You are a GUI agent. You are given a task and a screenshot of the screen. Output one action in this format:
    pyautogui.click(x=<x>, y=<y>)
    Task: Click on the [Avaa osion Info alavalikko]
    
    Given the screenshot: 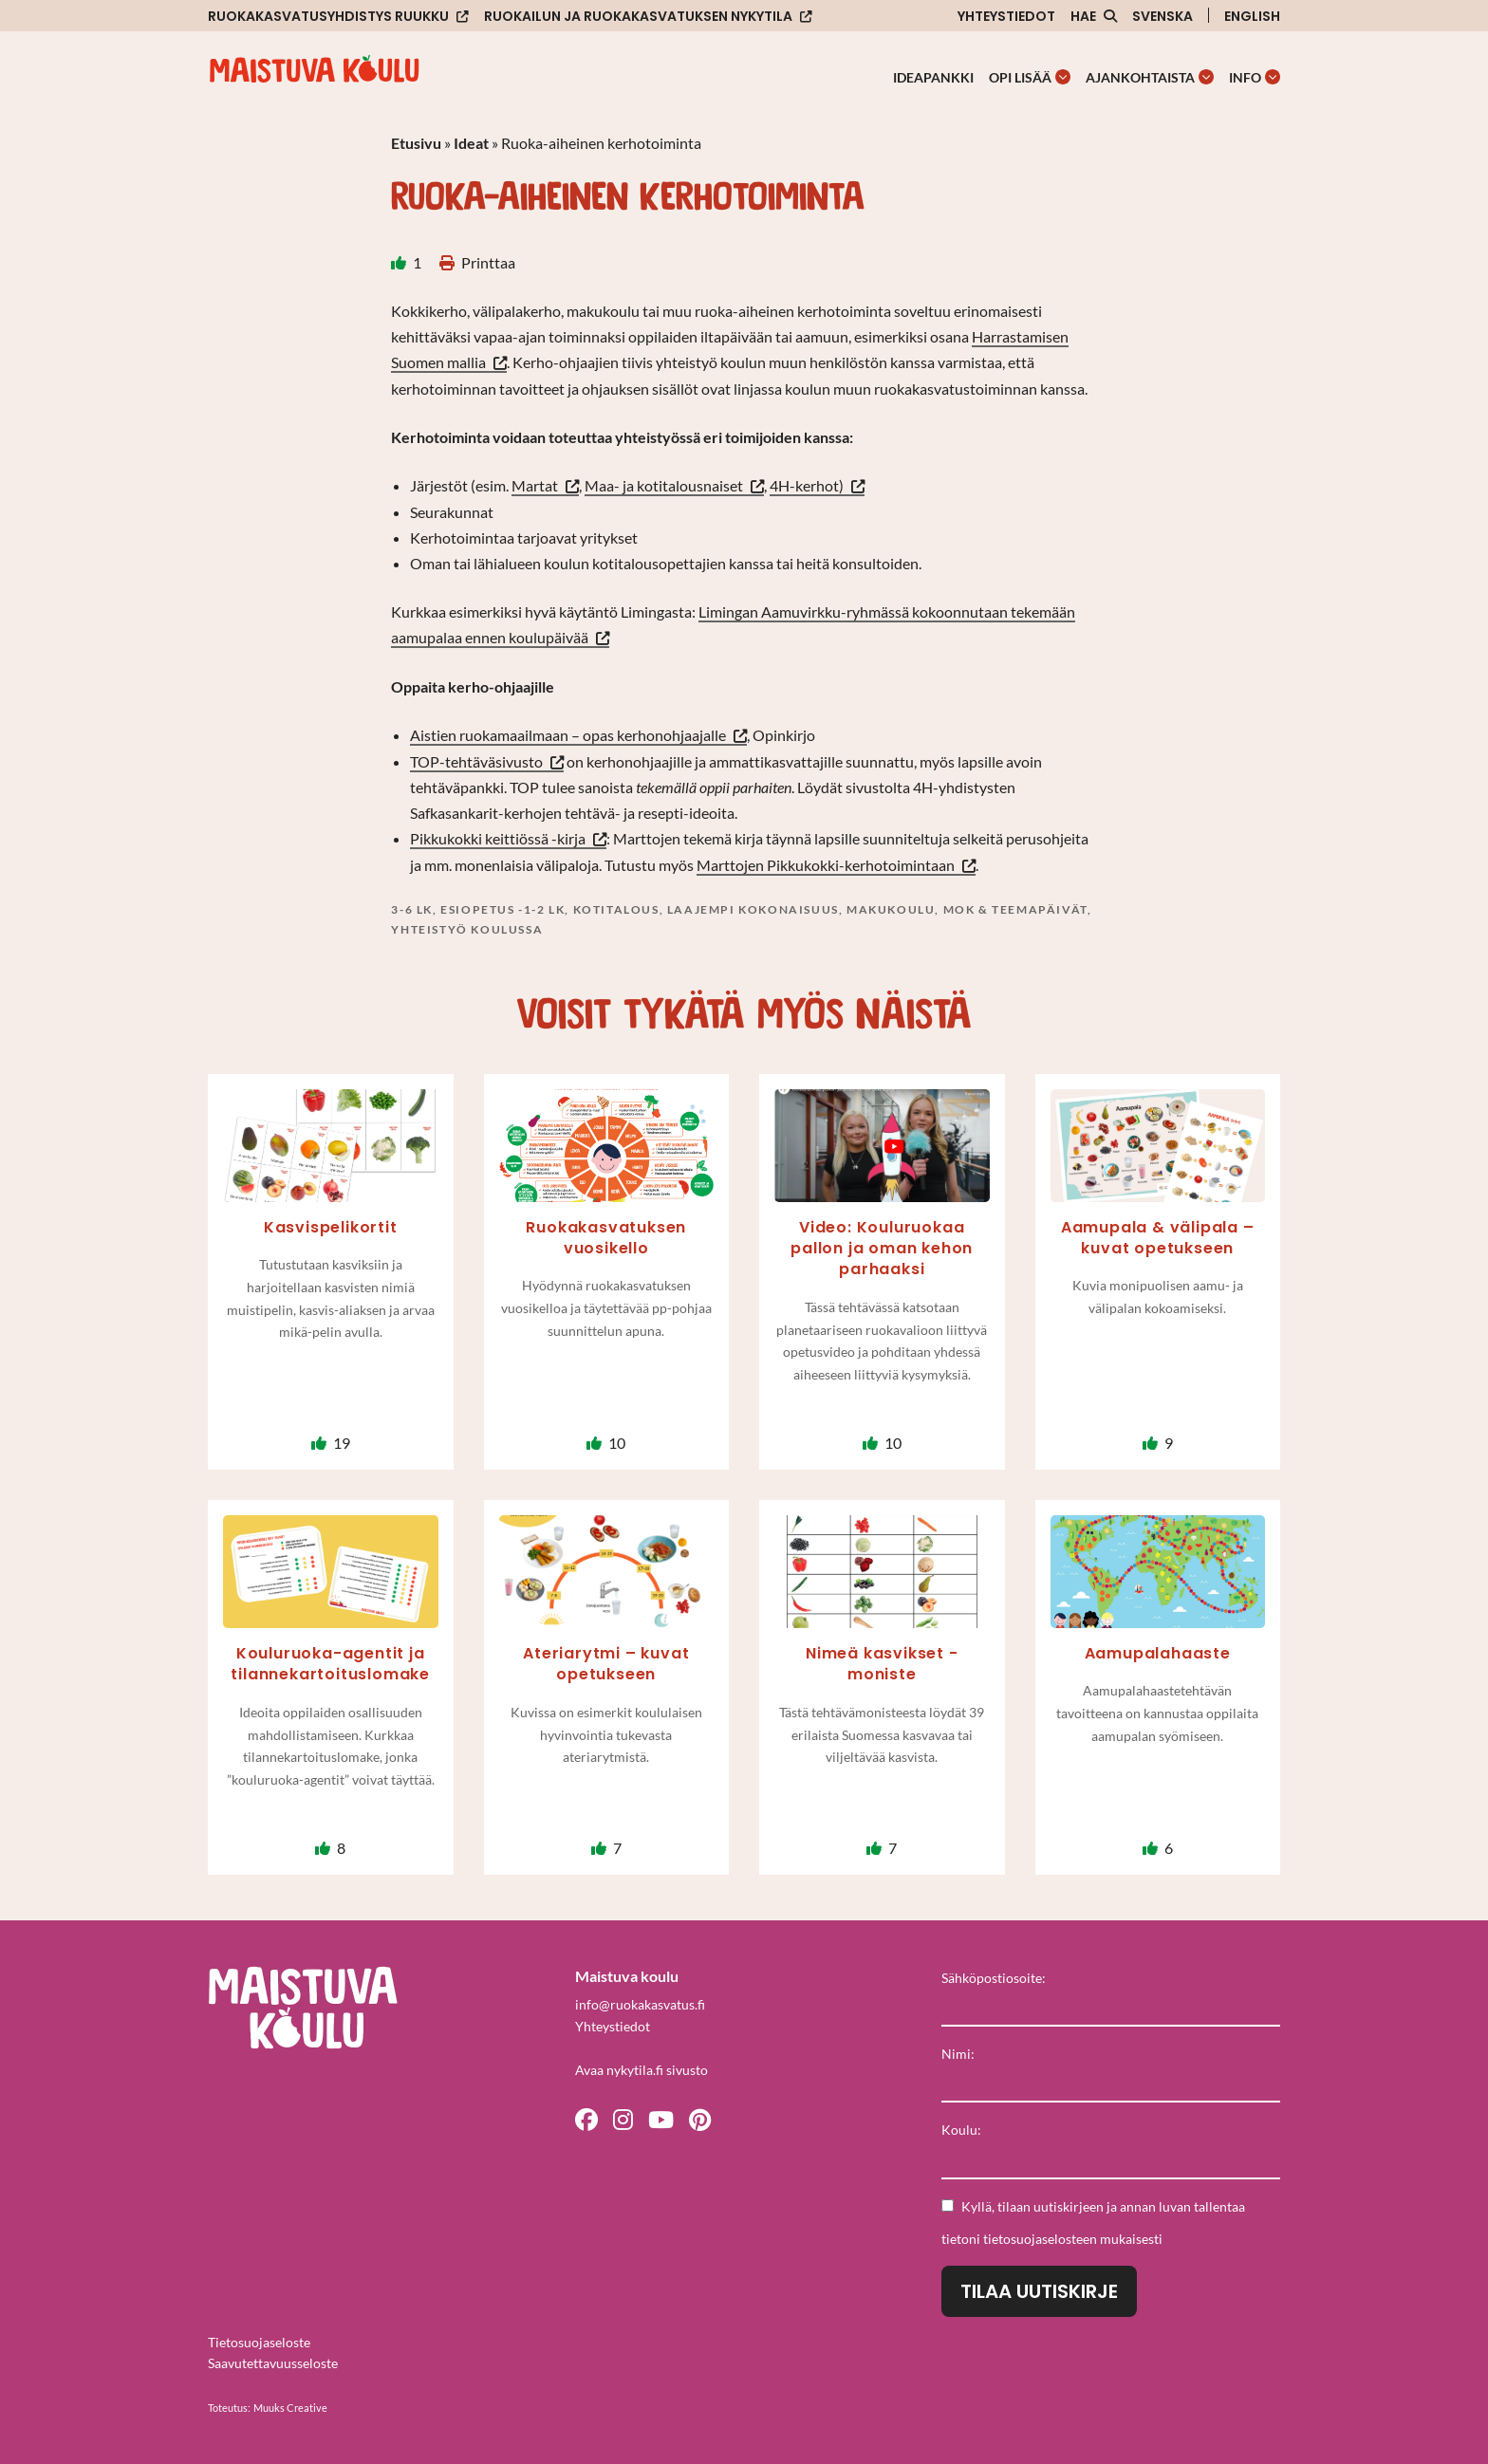 What is the action you would take?
    pyautogui.click(x=1272, y=76)
    